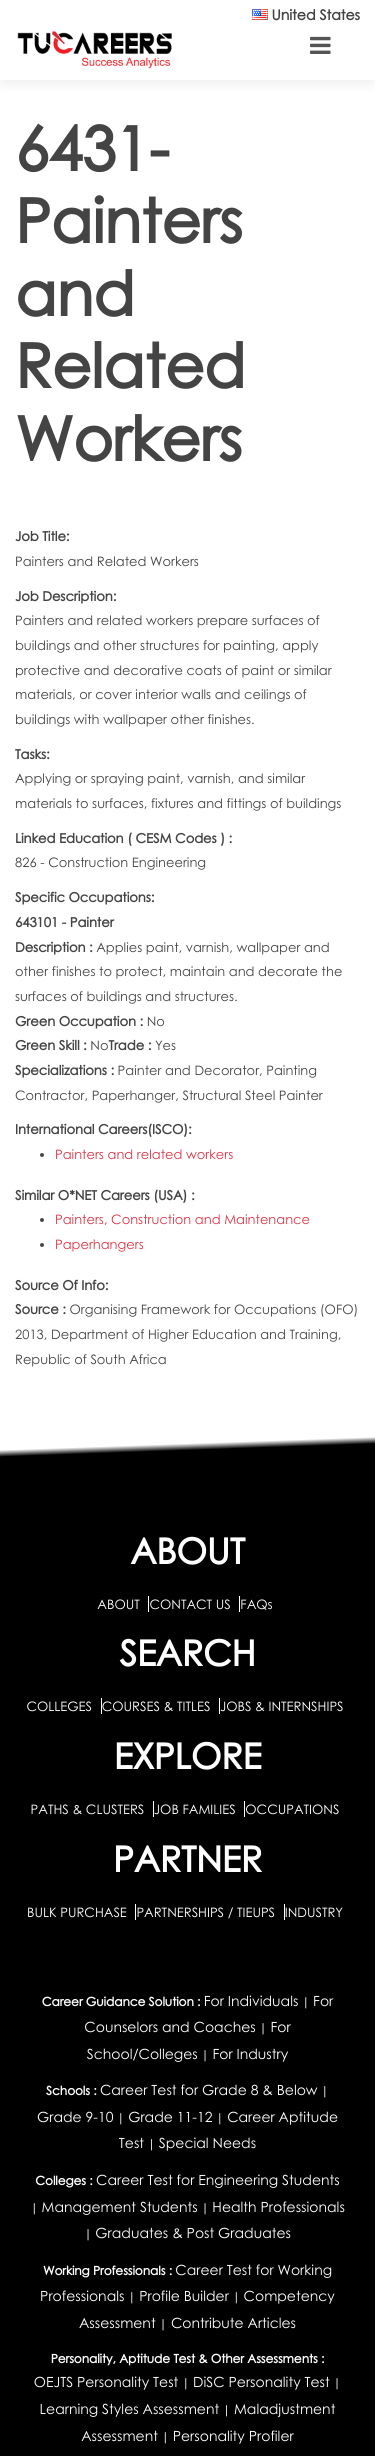  I want to click on JOB FAMILIES, so click(196, 1809).